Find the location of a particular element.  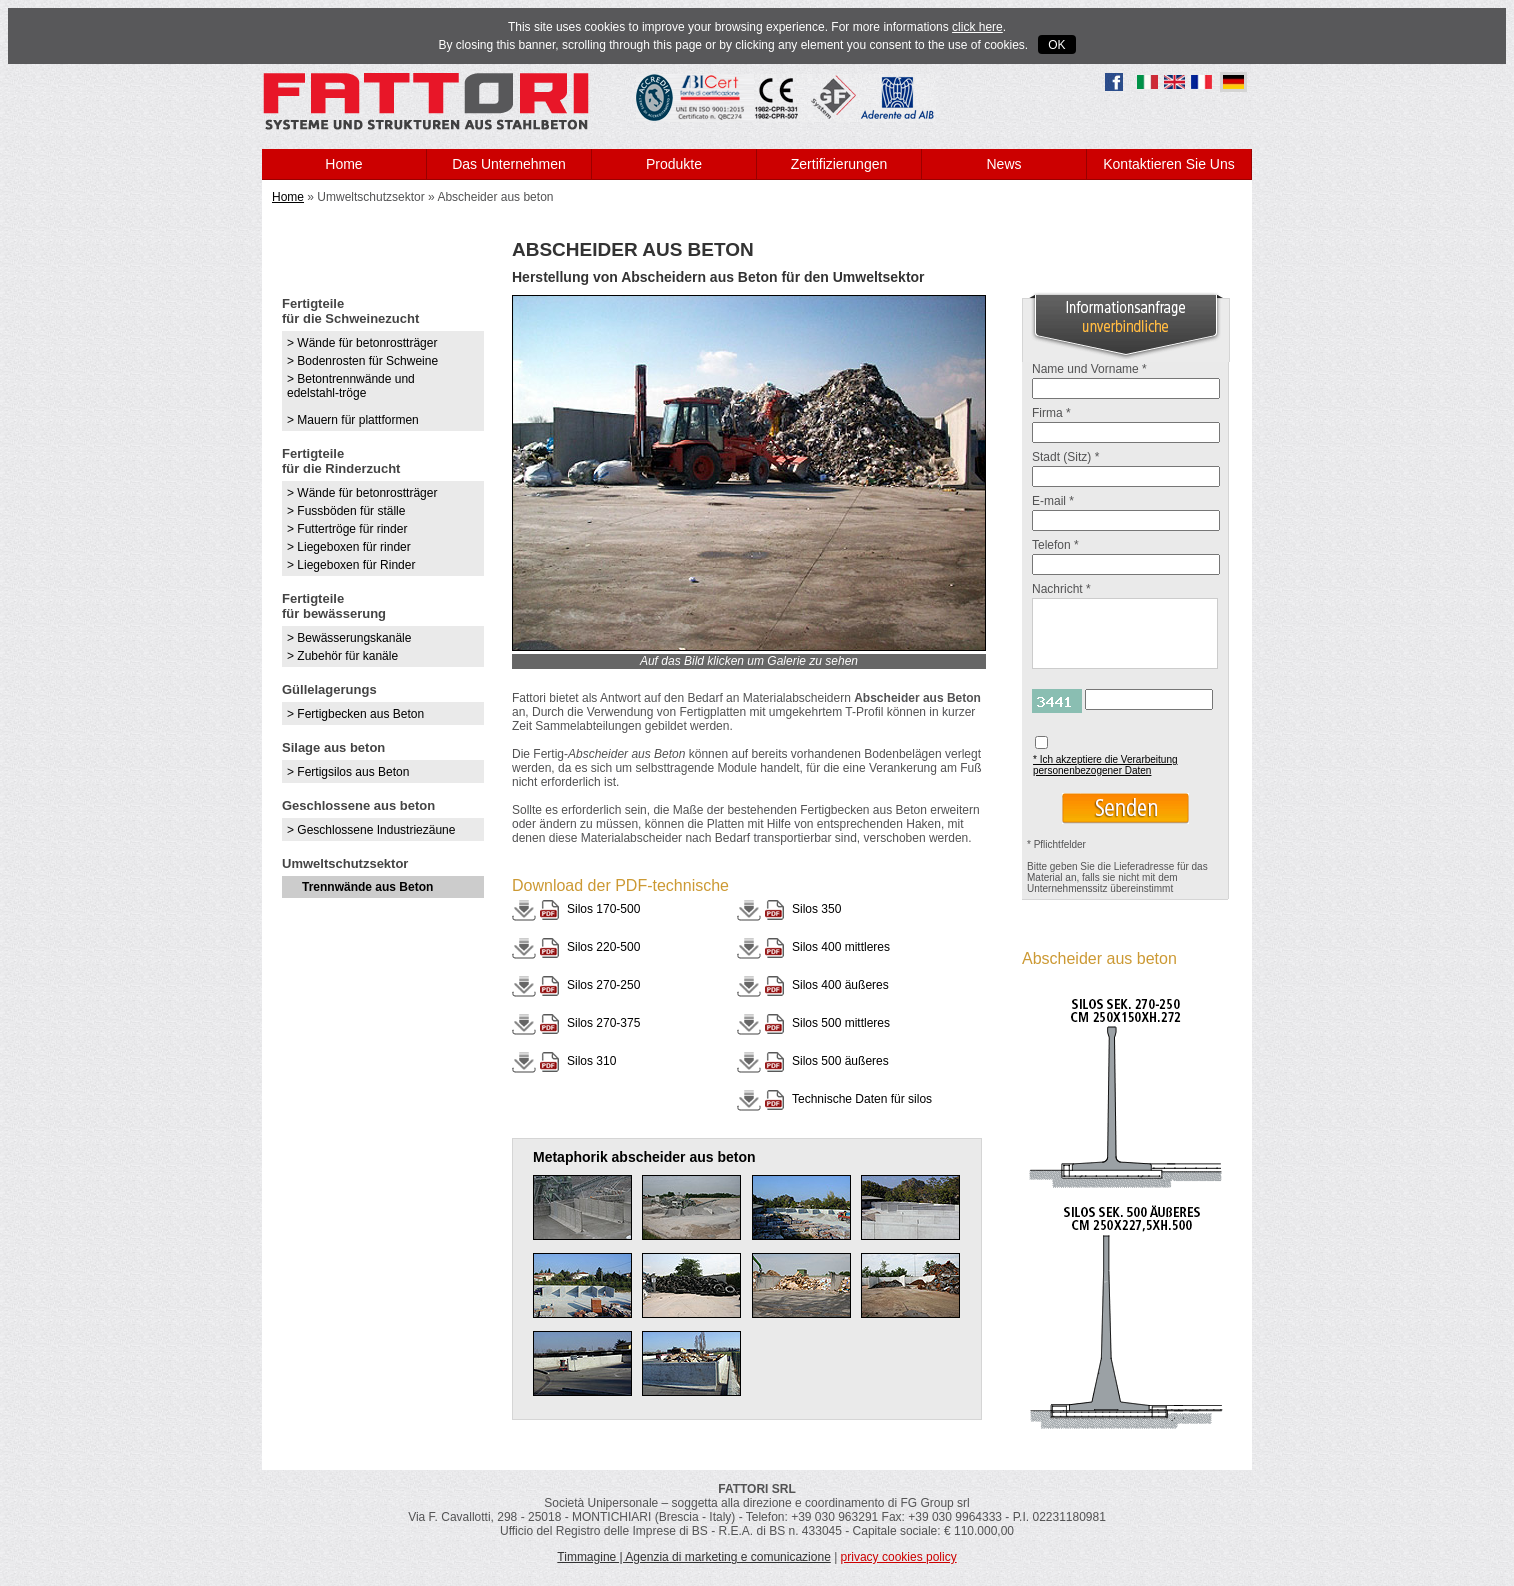

News is located at coordinates (1003, 164).